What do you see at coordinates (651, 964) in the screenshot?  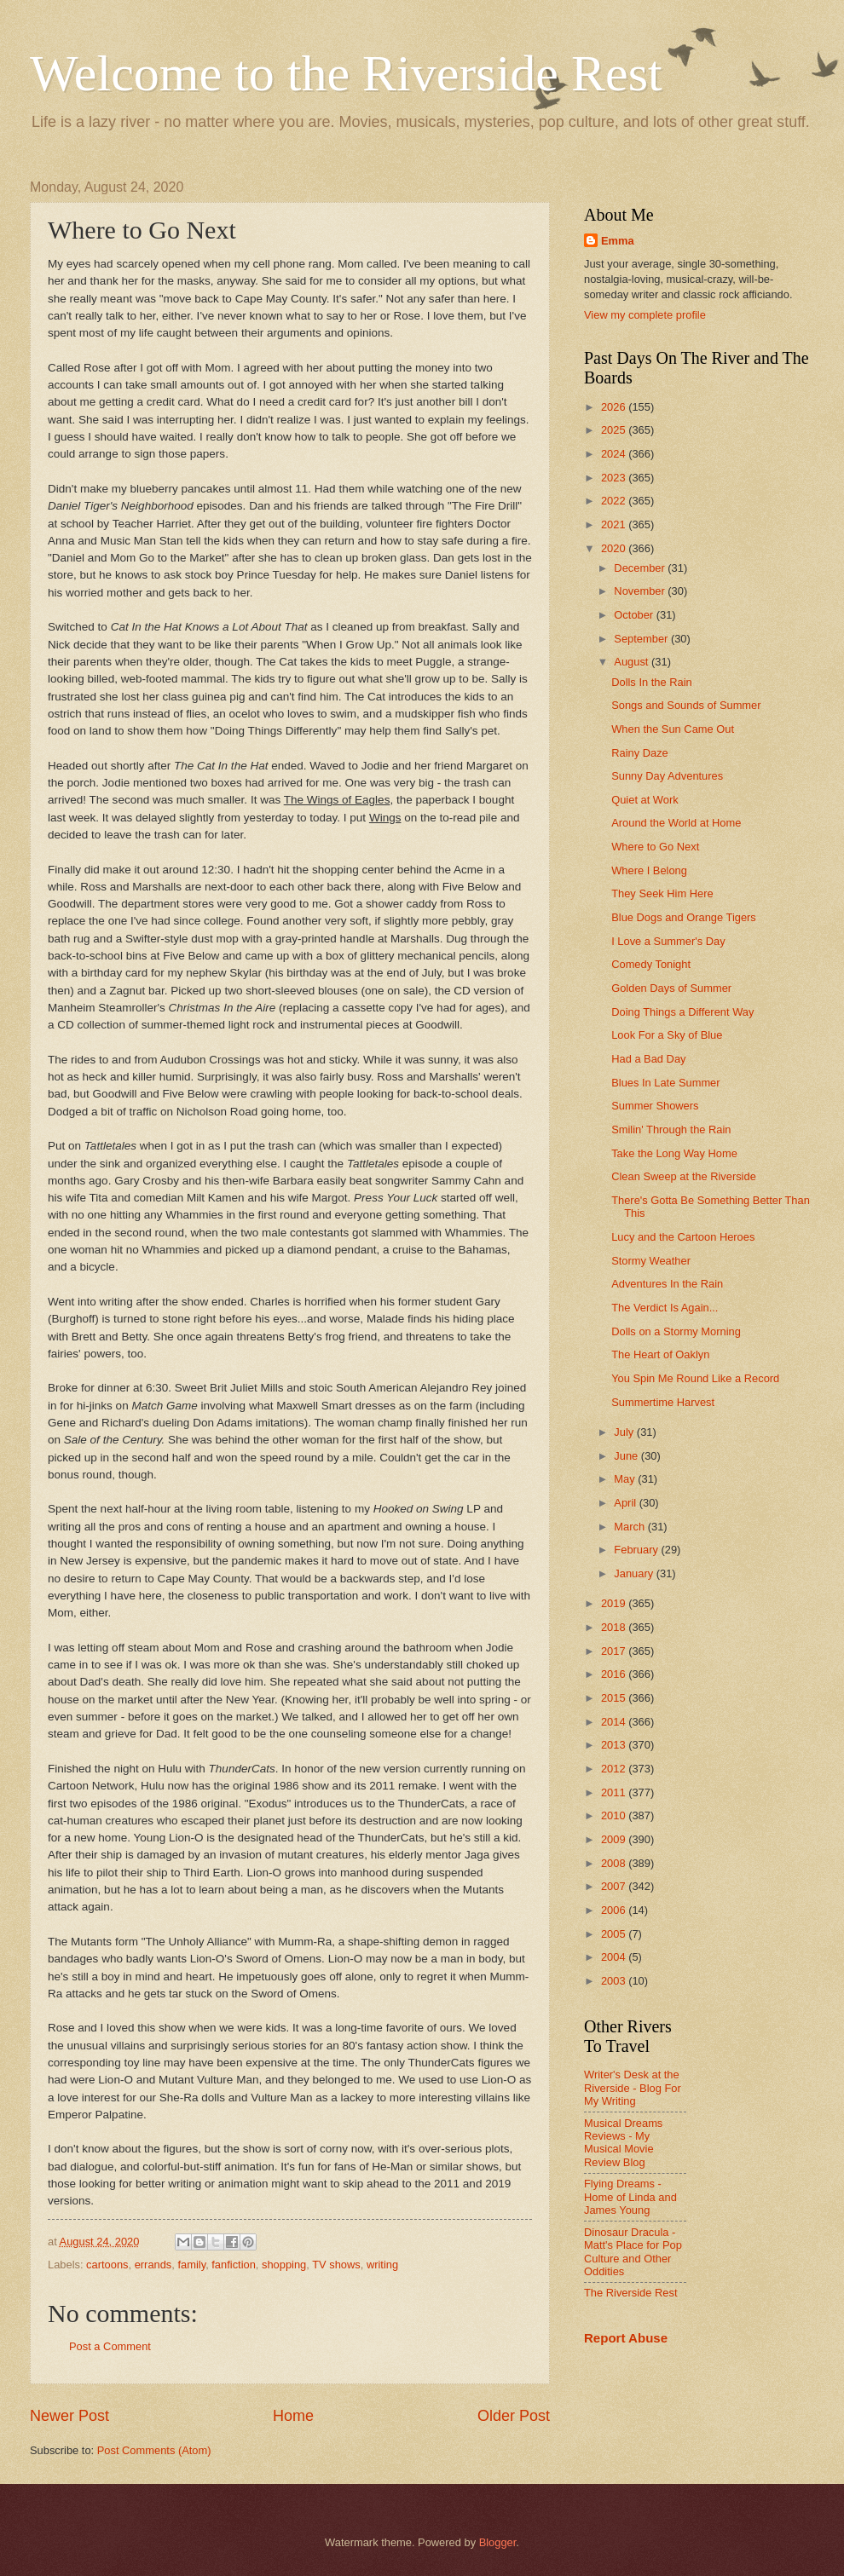 I see `Comedy Tonight` at bounding box center [651, 964].